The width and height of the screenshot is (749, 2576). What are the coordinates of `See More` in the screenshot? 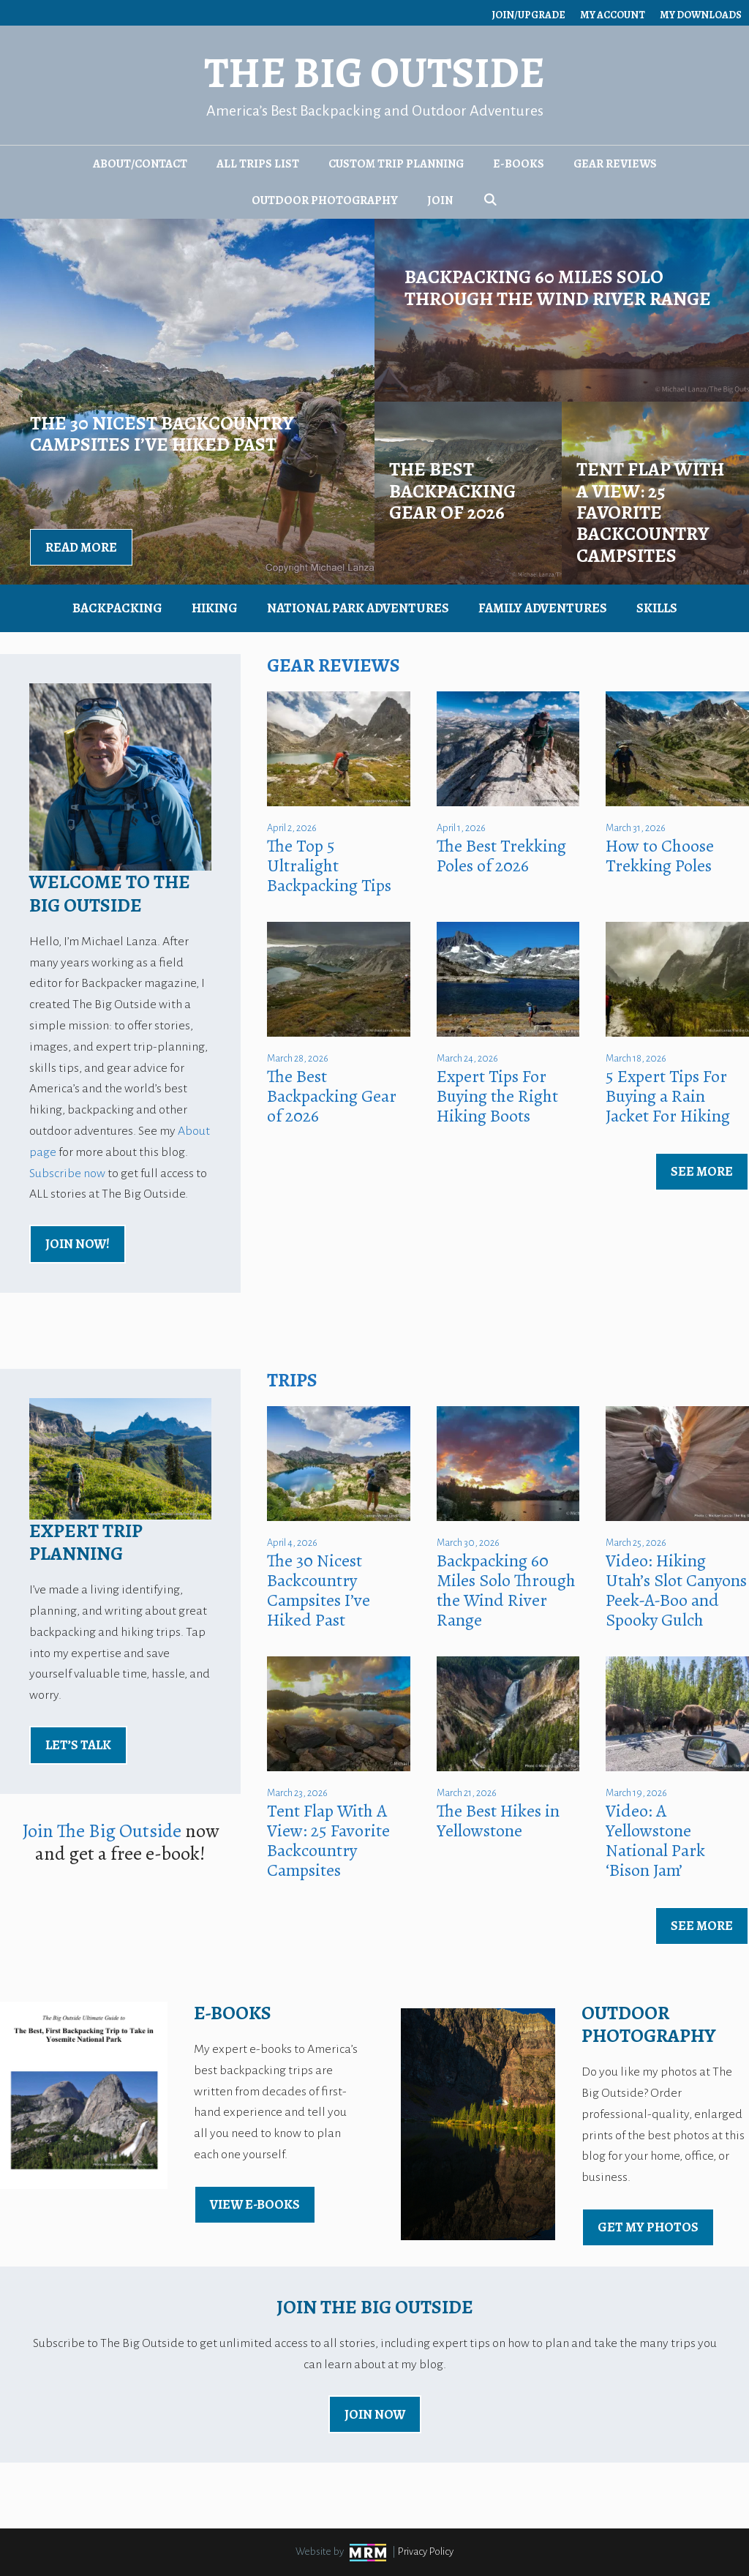 It's located at (702, 1171).